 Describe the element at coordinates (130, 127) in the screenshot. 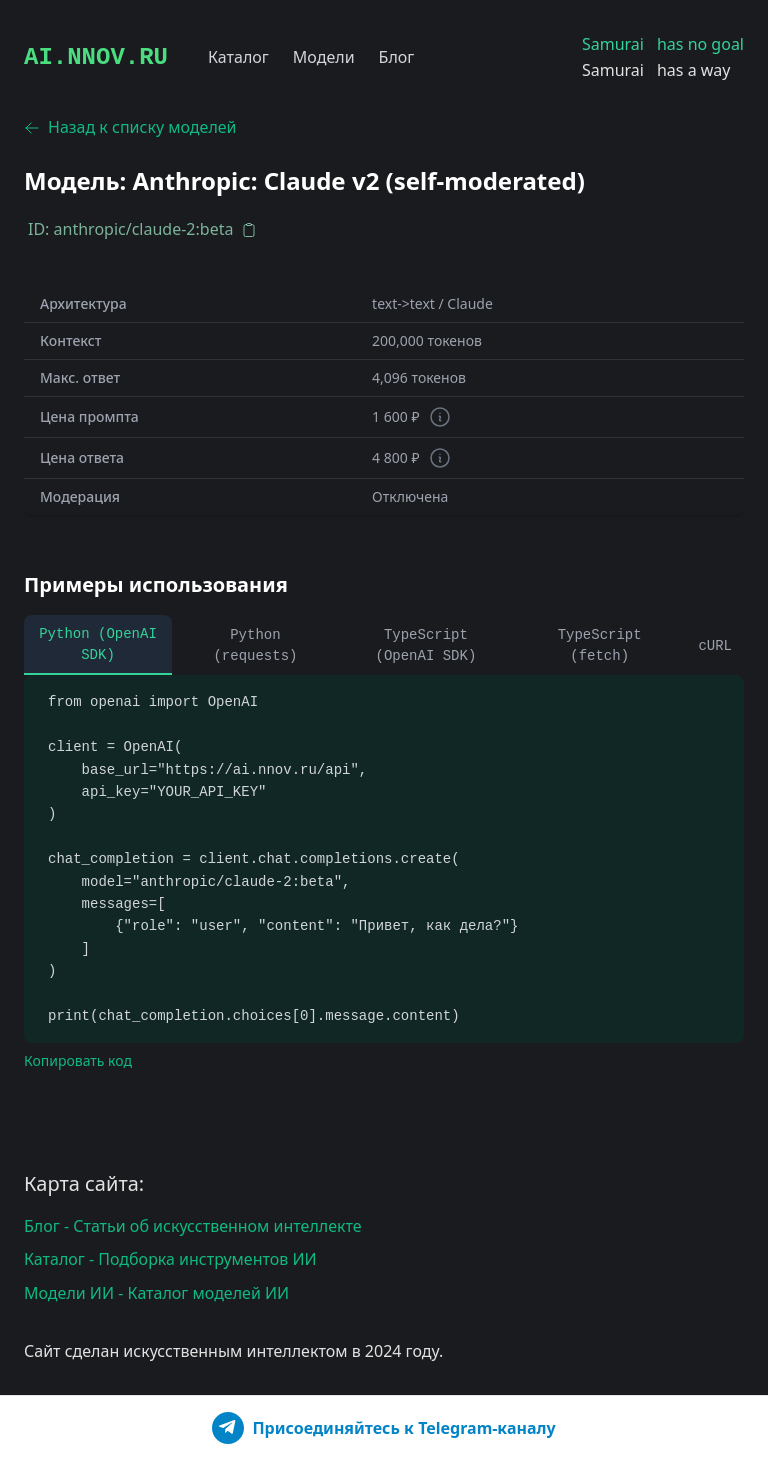

I see `Назад к списку моделей` at that location.